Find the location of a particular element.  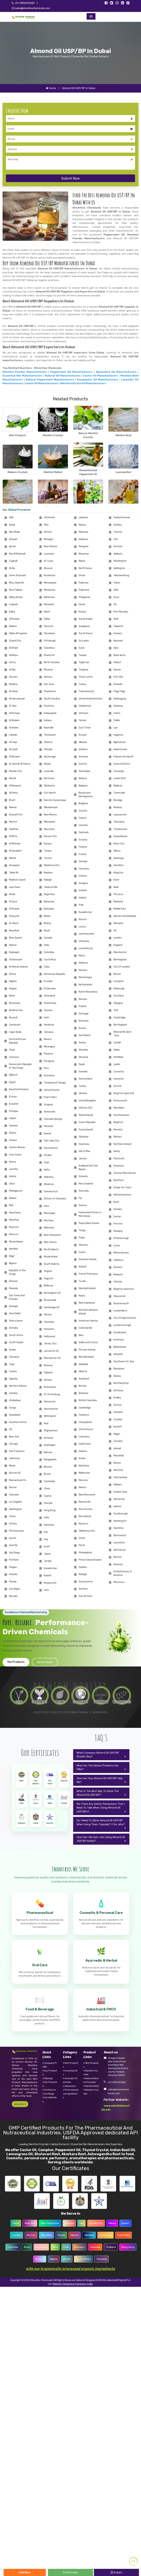

Lancaster is located at coordinates (116, 1543).